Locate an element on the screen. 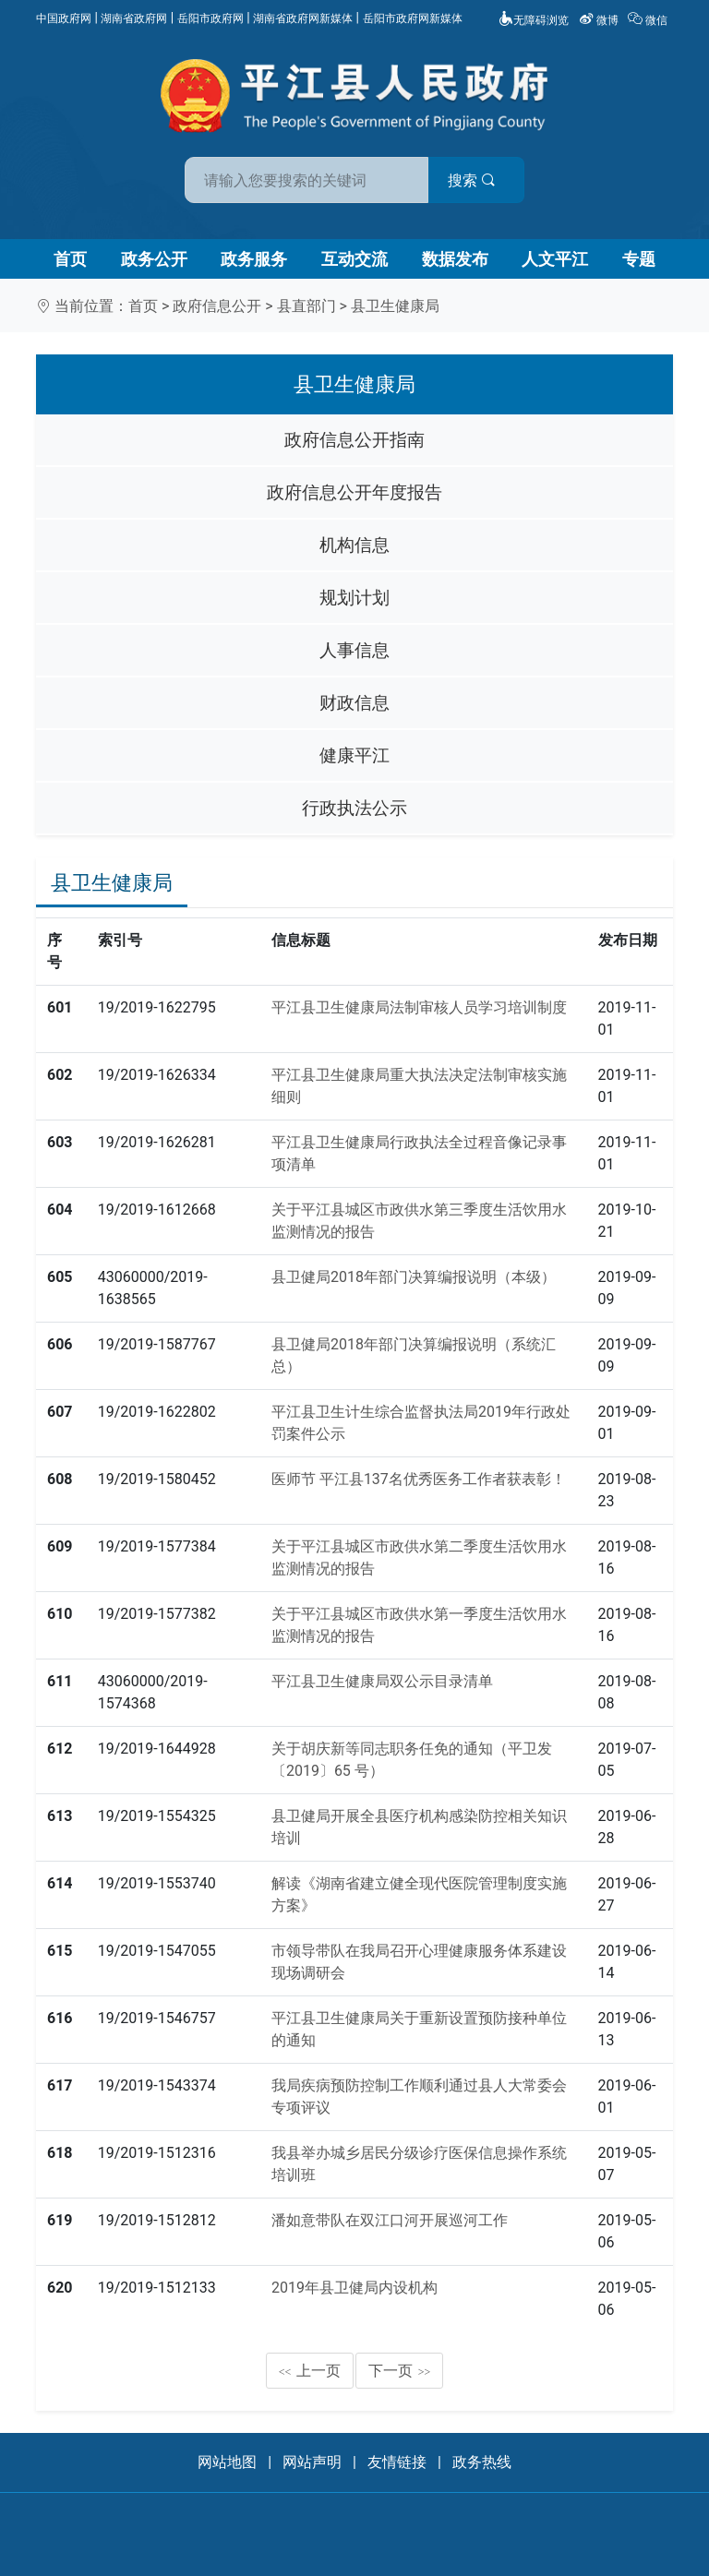 The image size is (709, 2576). 政务服务 is located at coordinates (254, 259).